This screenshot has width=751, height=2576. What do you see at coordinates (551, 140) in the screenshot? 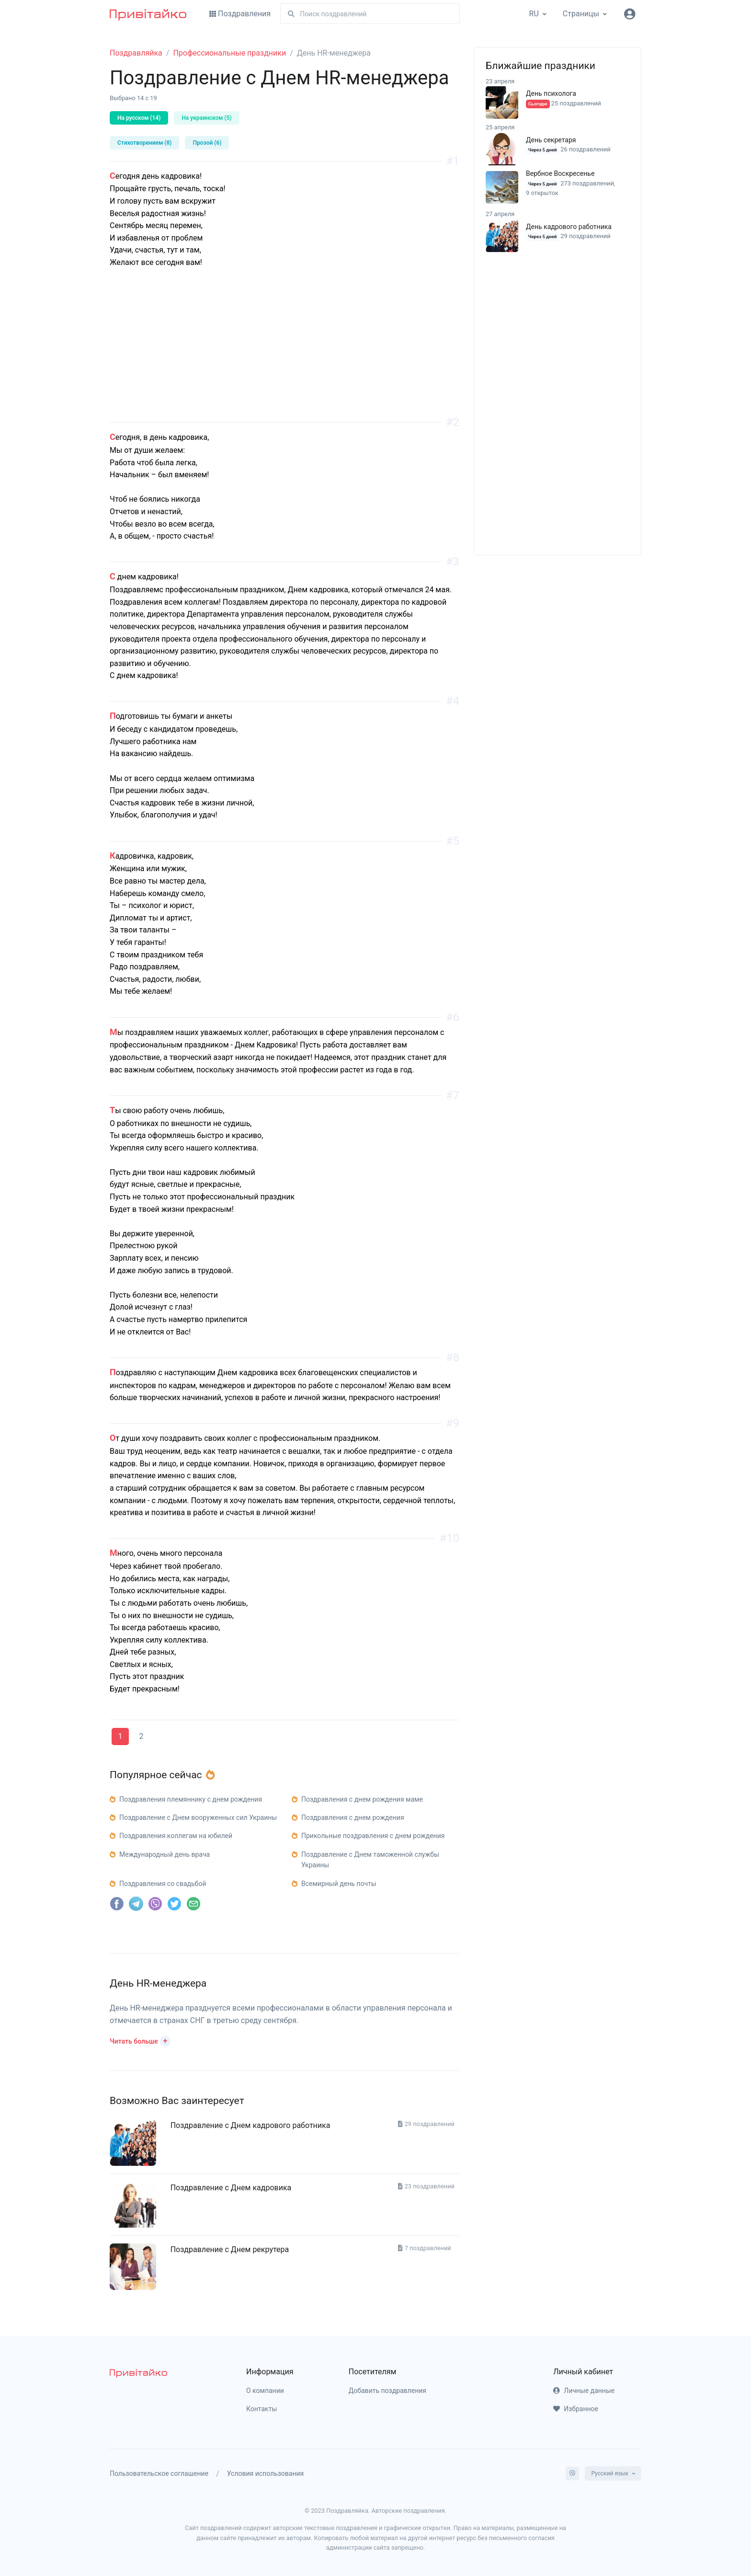
I see `День секретаря` at bounding box center [551, 140].